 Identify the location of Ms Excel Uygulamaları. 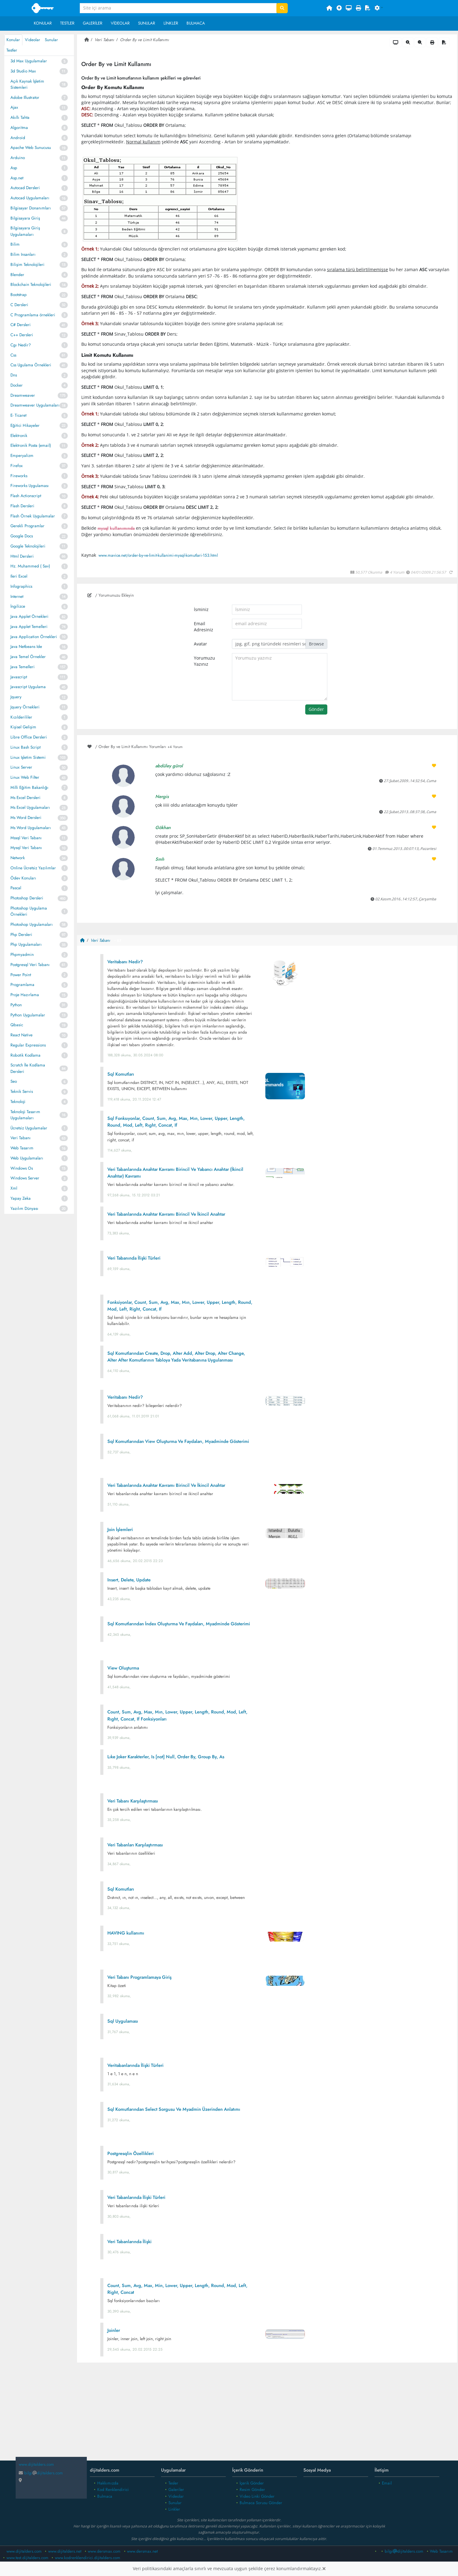
(30, 807).